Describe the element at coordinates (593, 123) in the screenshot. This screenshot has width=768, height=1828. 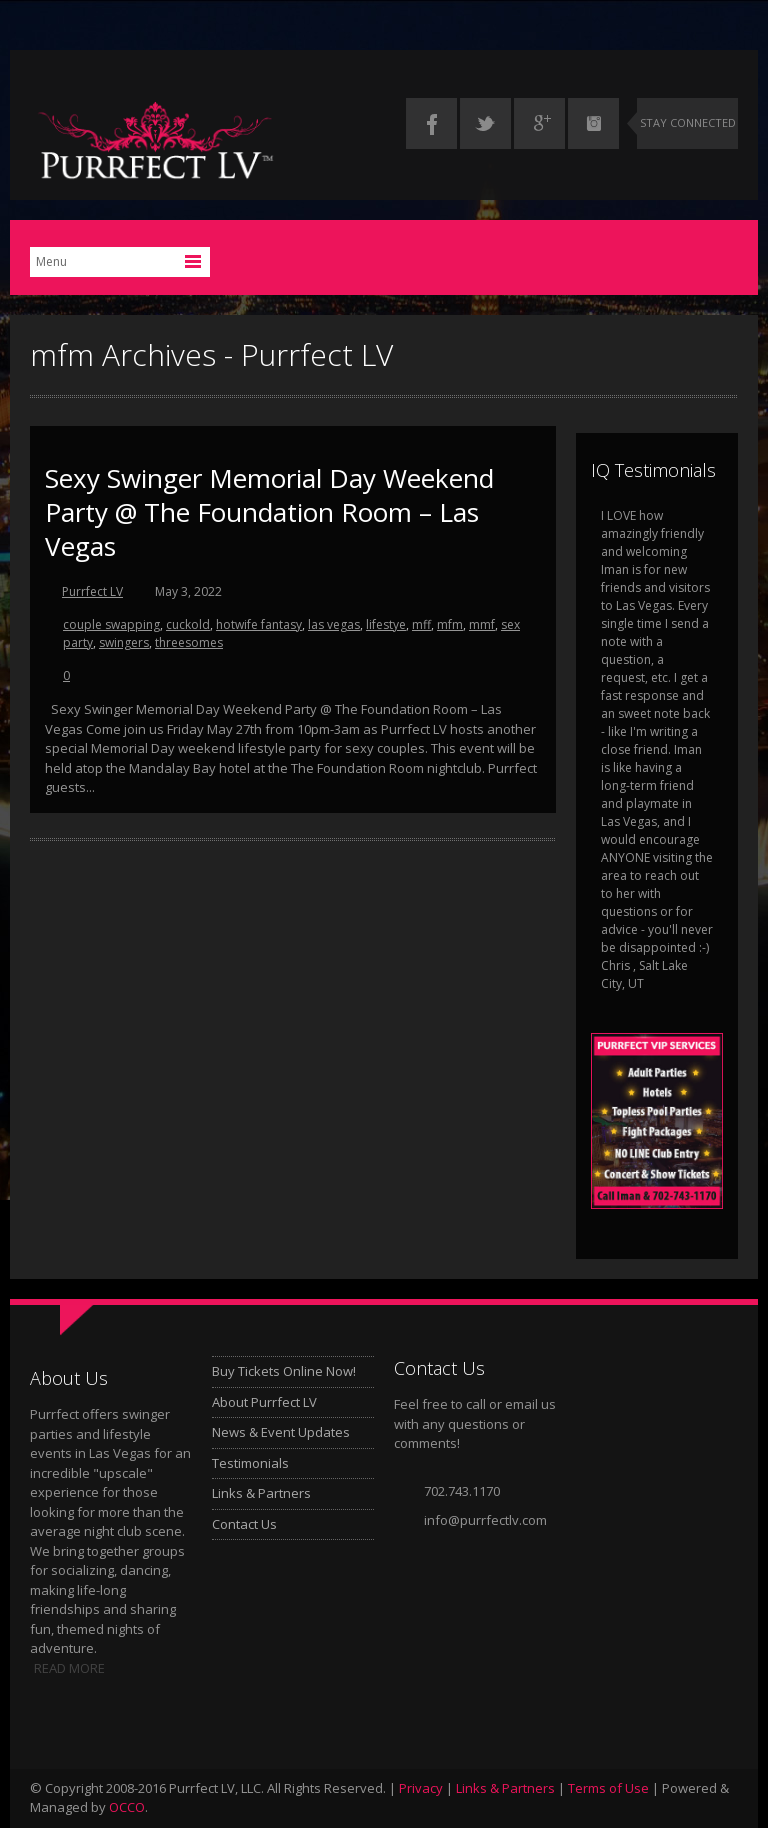
I see `Instagram` at that location.